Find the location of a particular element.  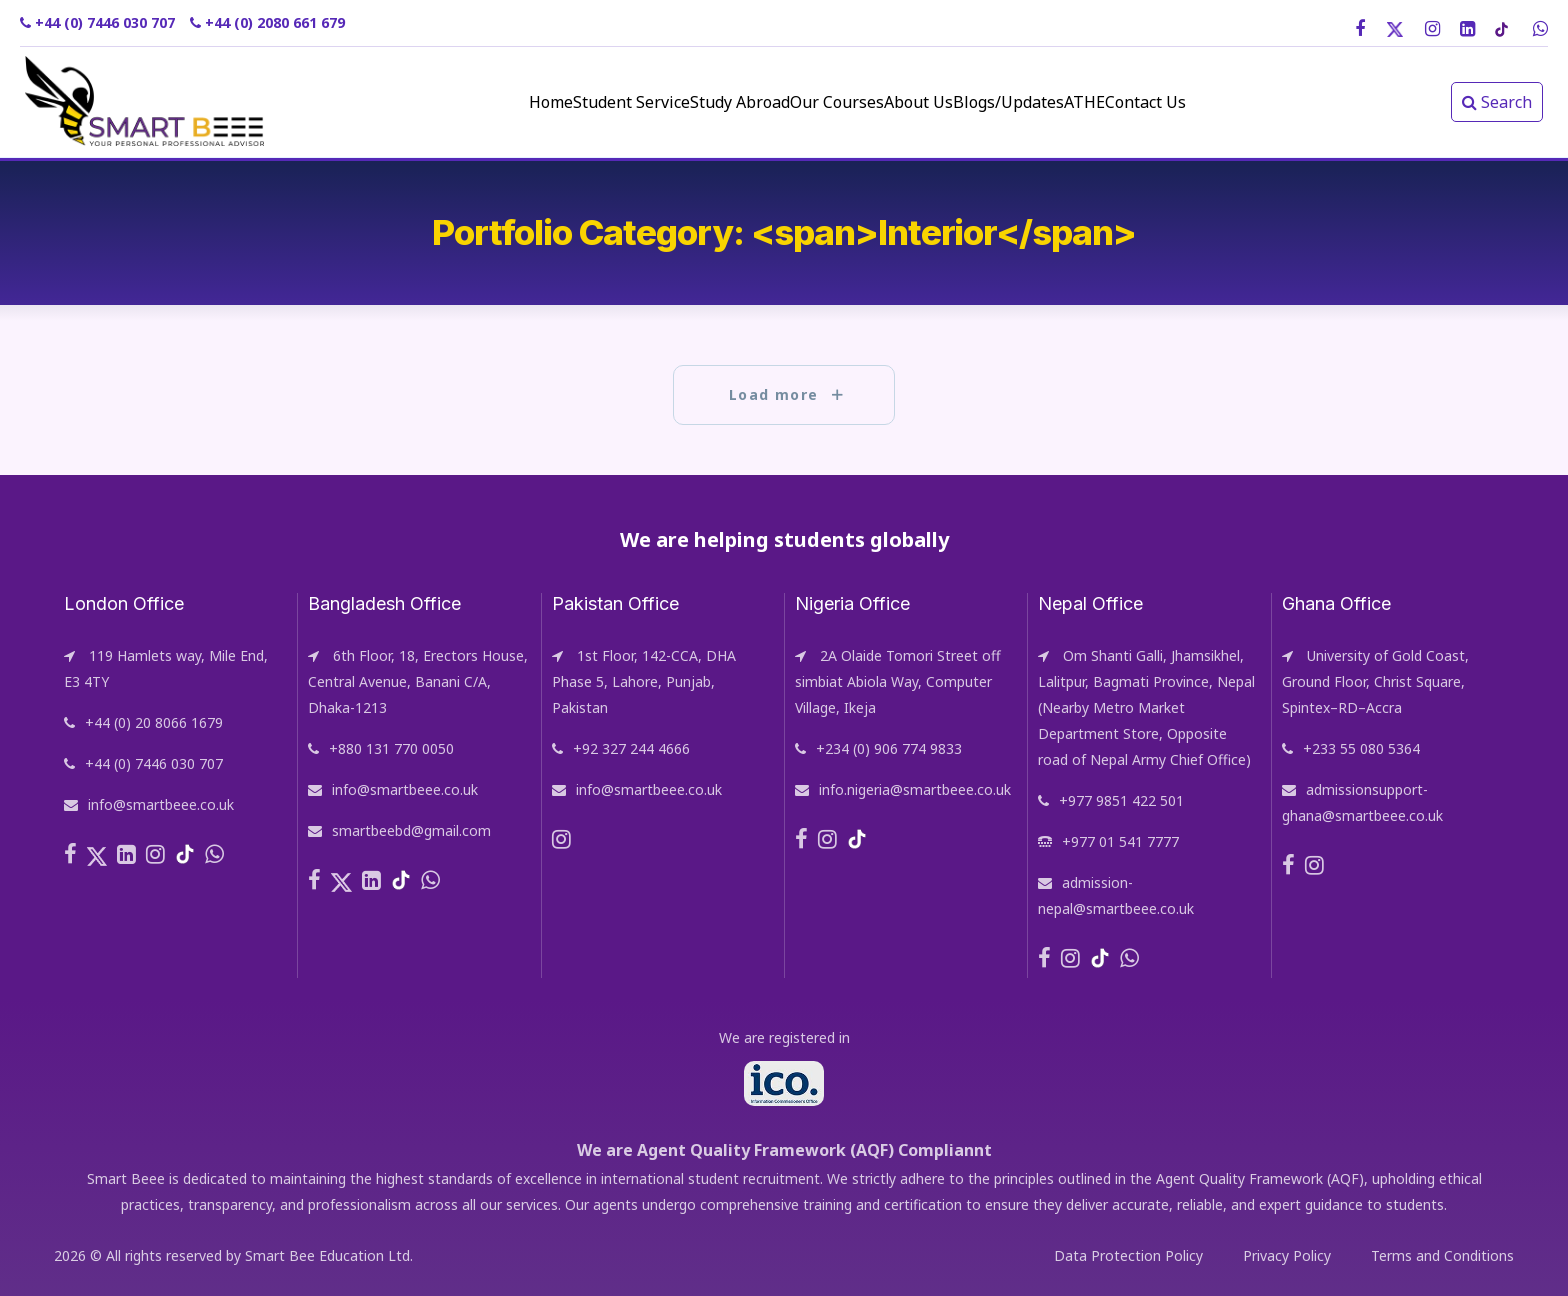

Data Protection Policy is located at coordinates (1128, 1255).